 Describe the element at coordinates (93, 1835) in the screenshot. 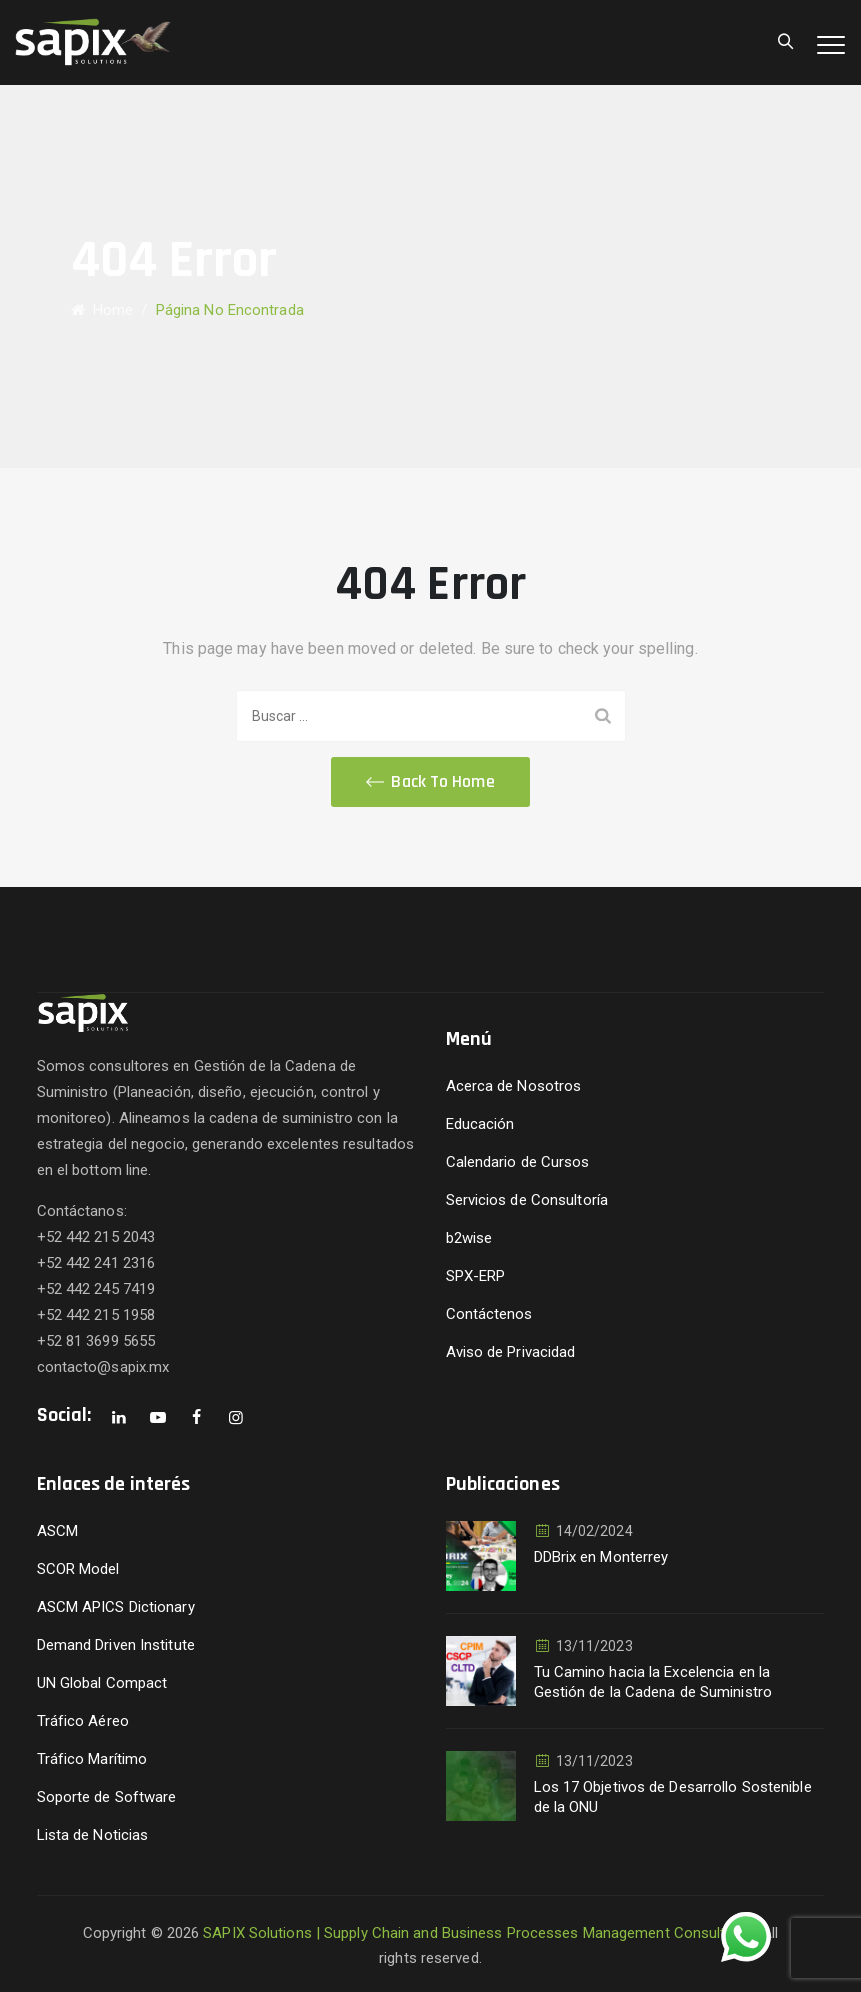

I see `Lista de Noticias` at that location.